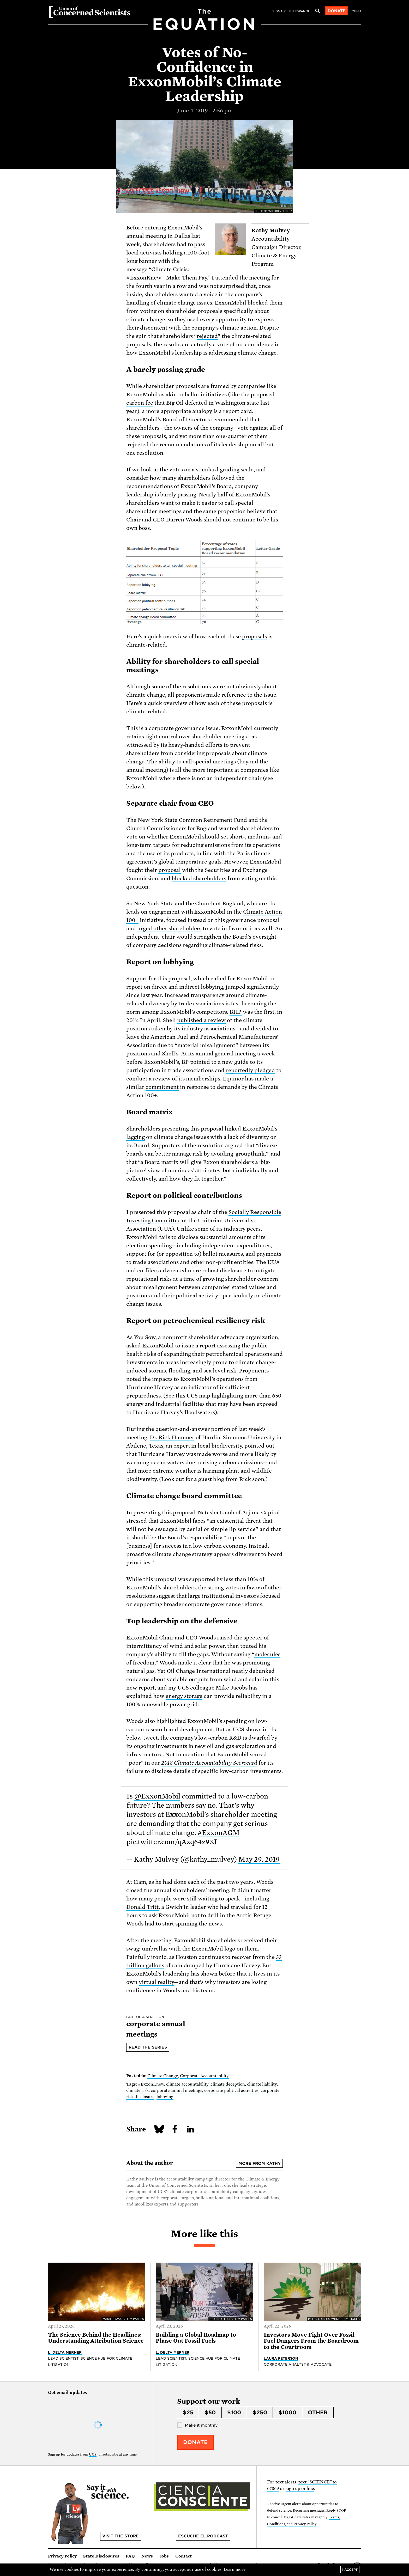  Describe the element at coordinates (356, 11) in the screenshot. I see `Menu` at that location.